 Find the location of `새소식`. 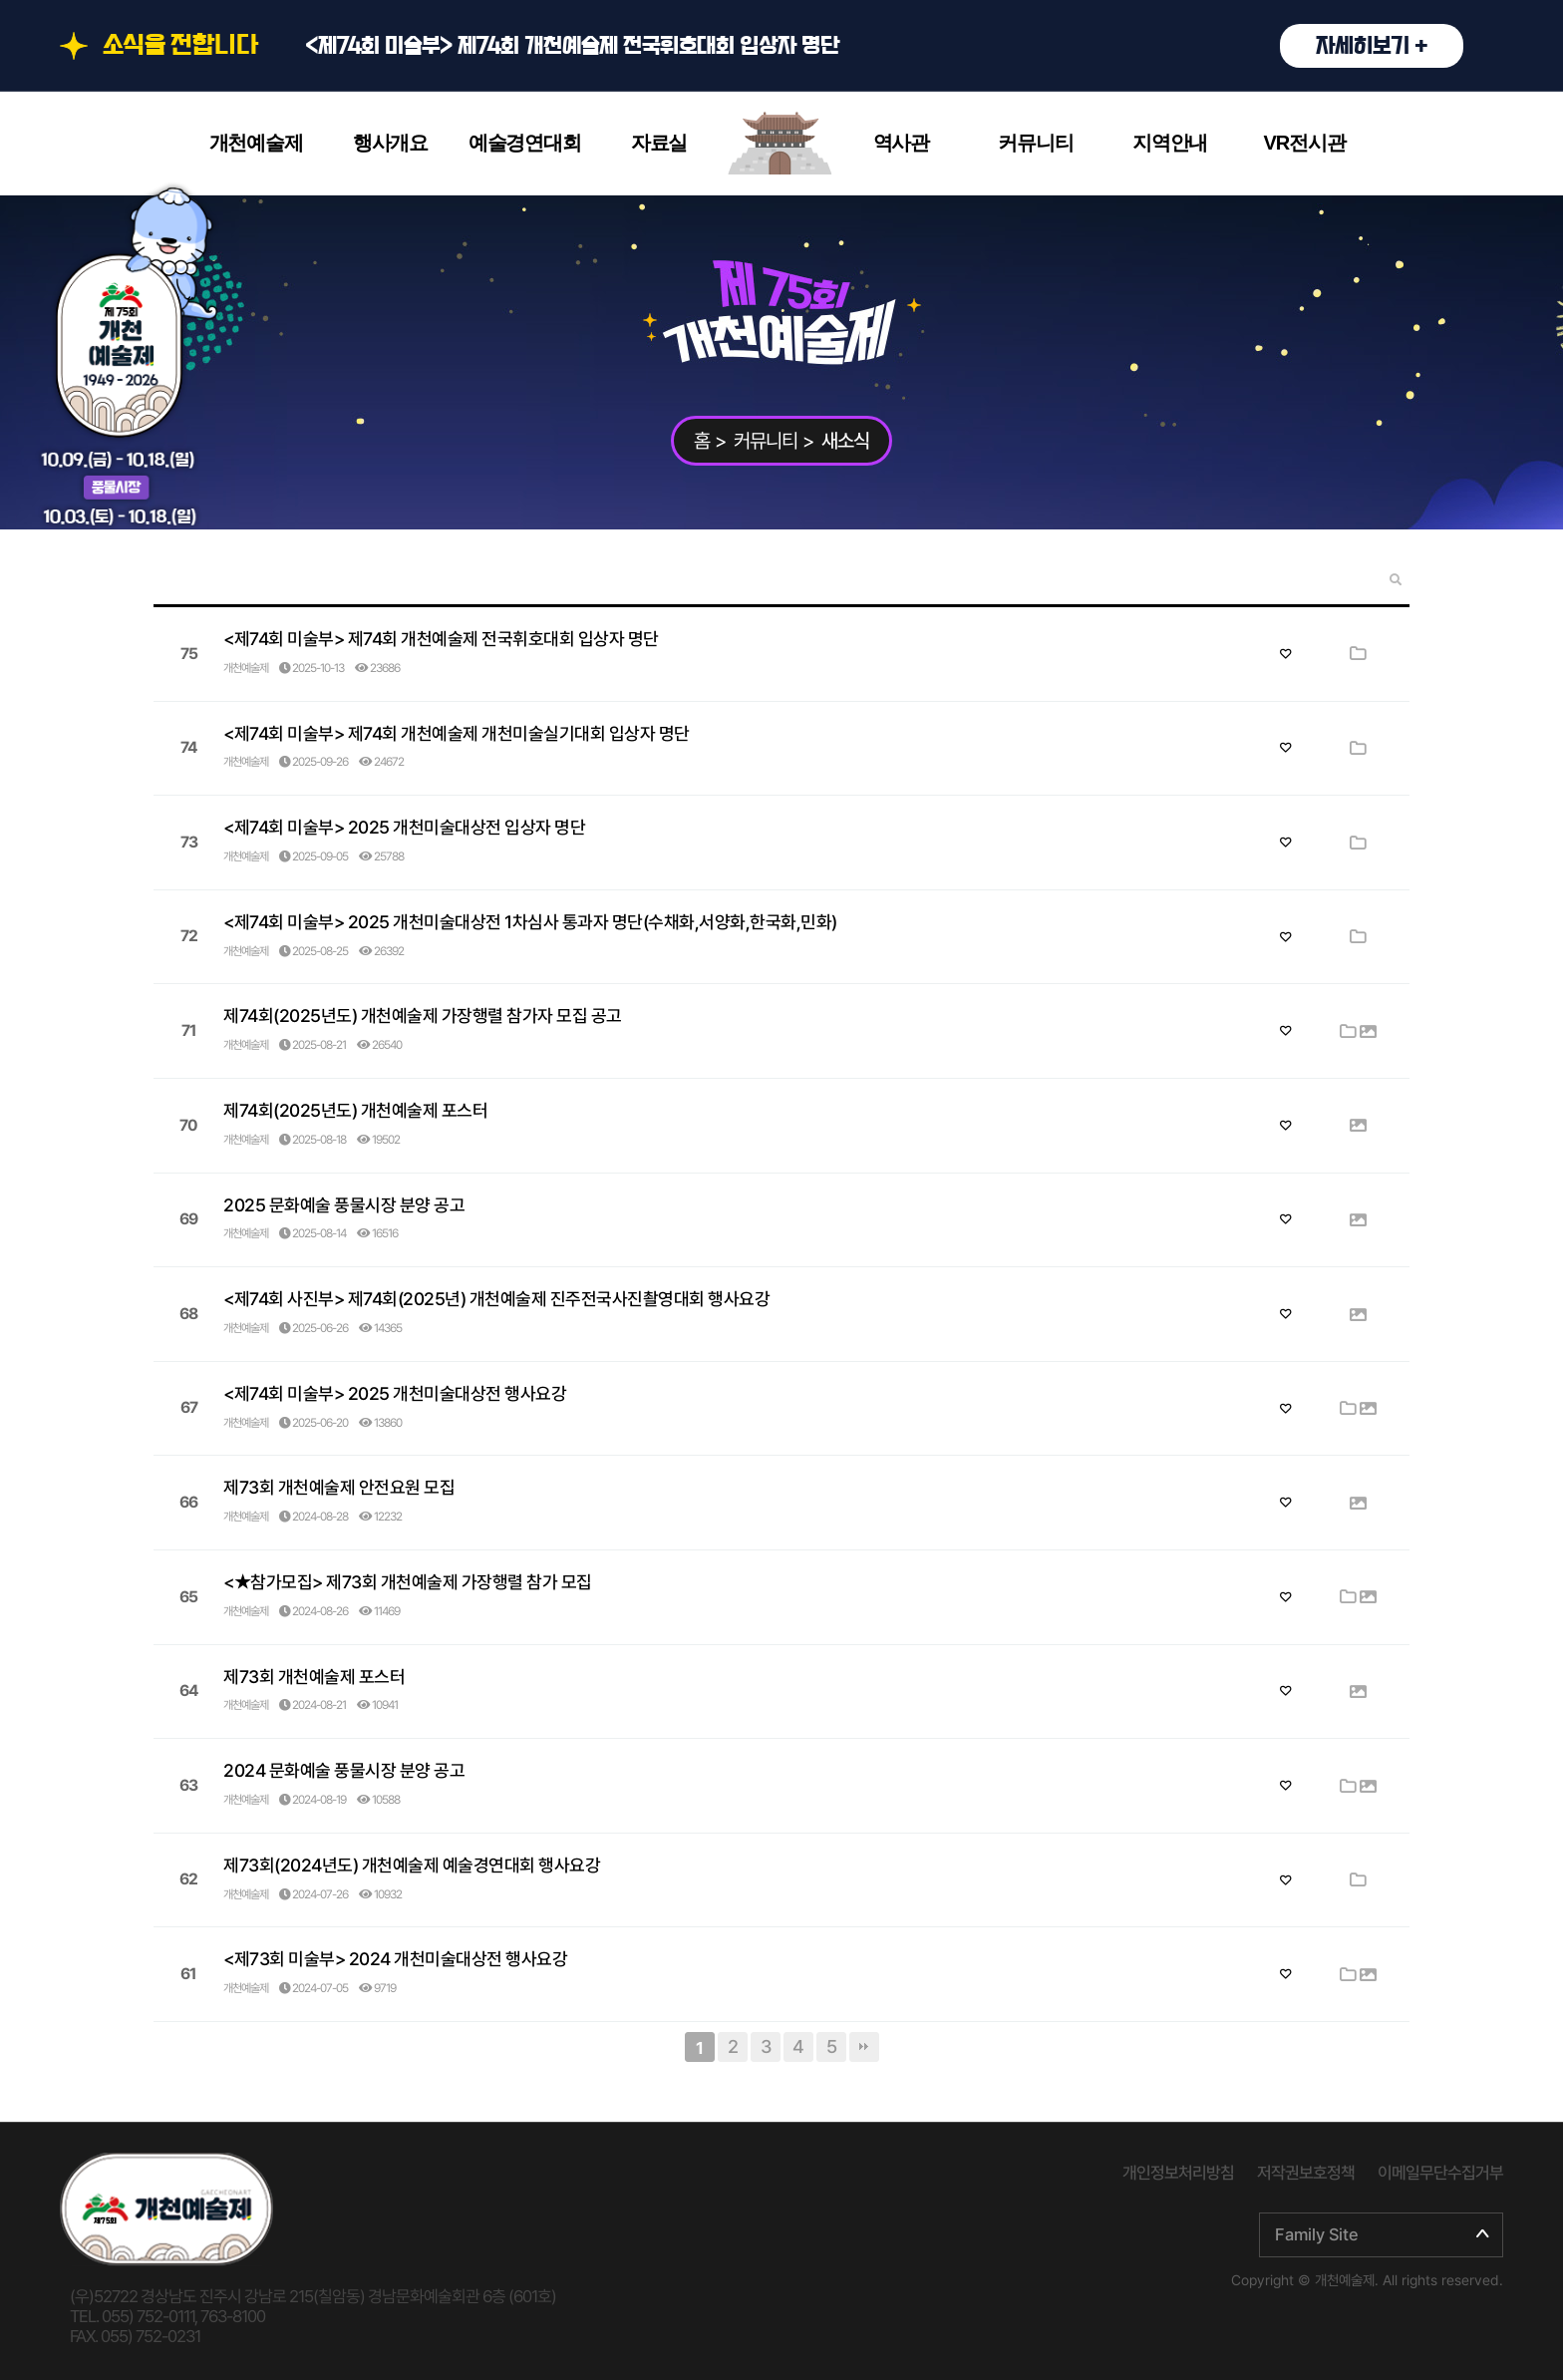

새소식 is located at coordinates (845, 441).